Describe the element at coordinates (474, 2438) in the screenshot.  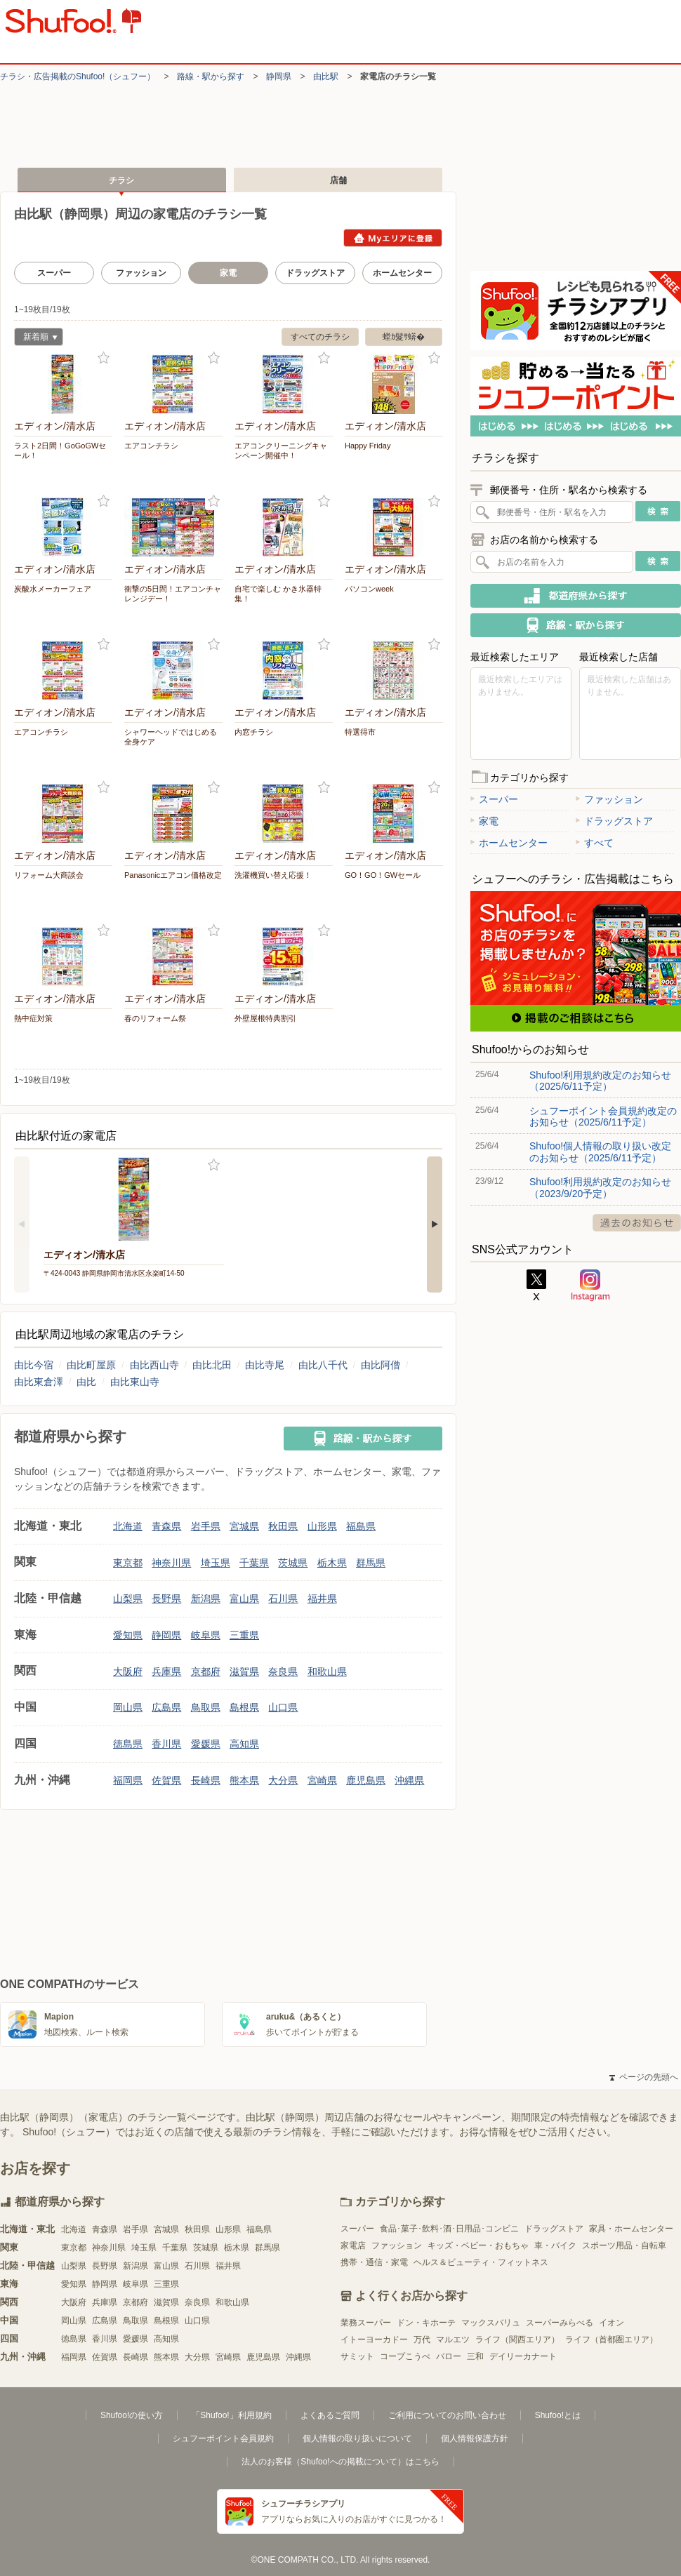
I see `個人情報保護方針` at that location.